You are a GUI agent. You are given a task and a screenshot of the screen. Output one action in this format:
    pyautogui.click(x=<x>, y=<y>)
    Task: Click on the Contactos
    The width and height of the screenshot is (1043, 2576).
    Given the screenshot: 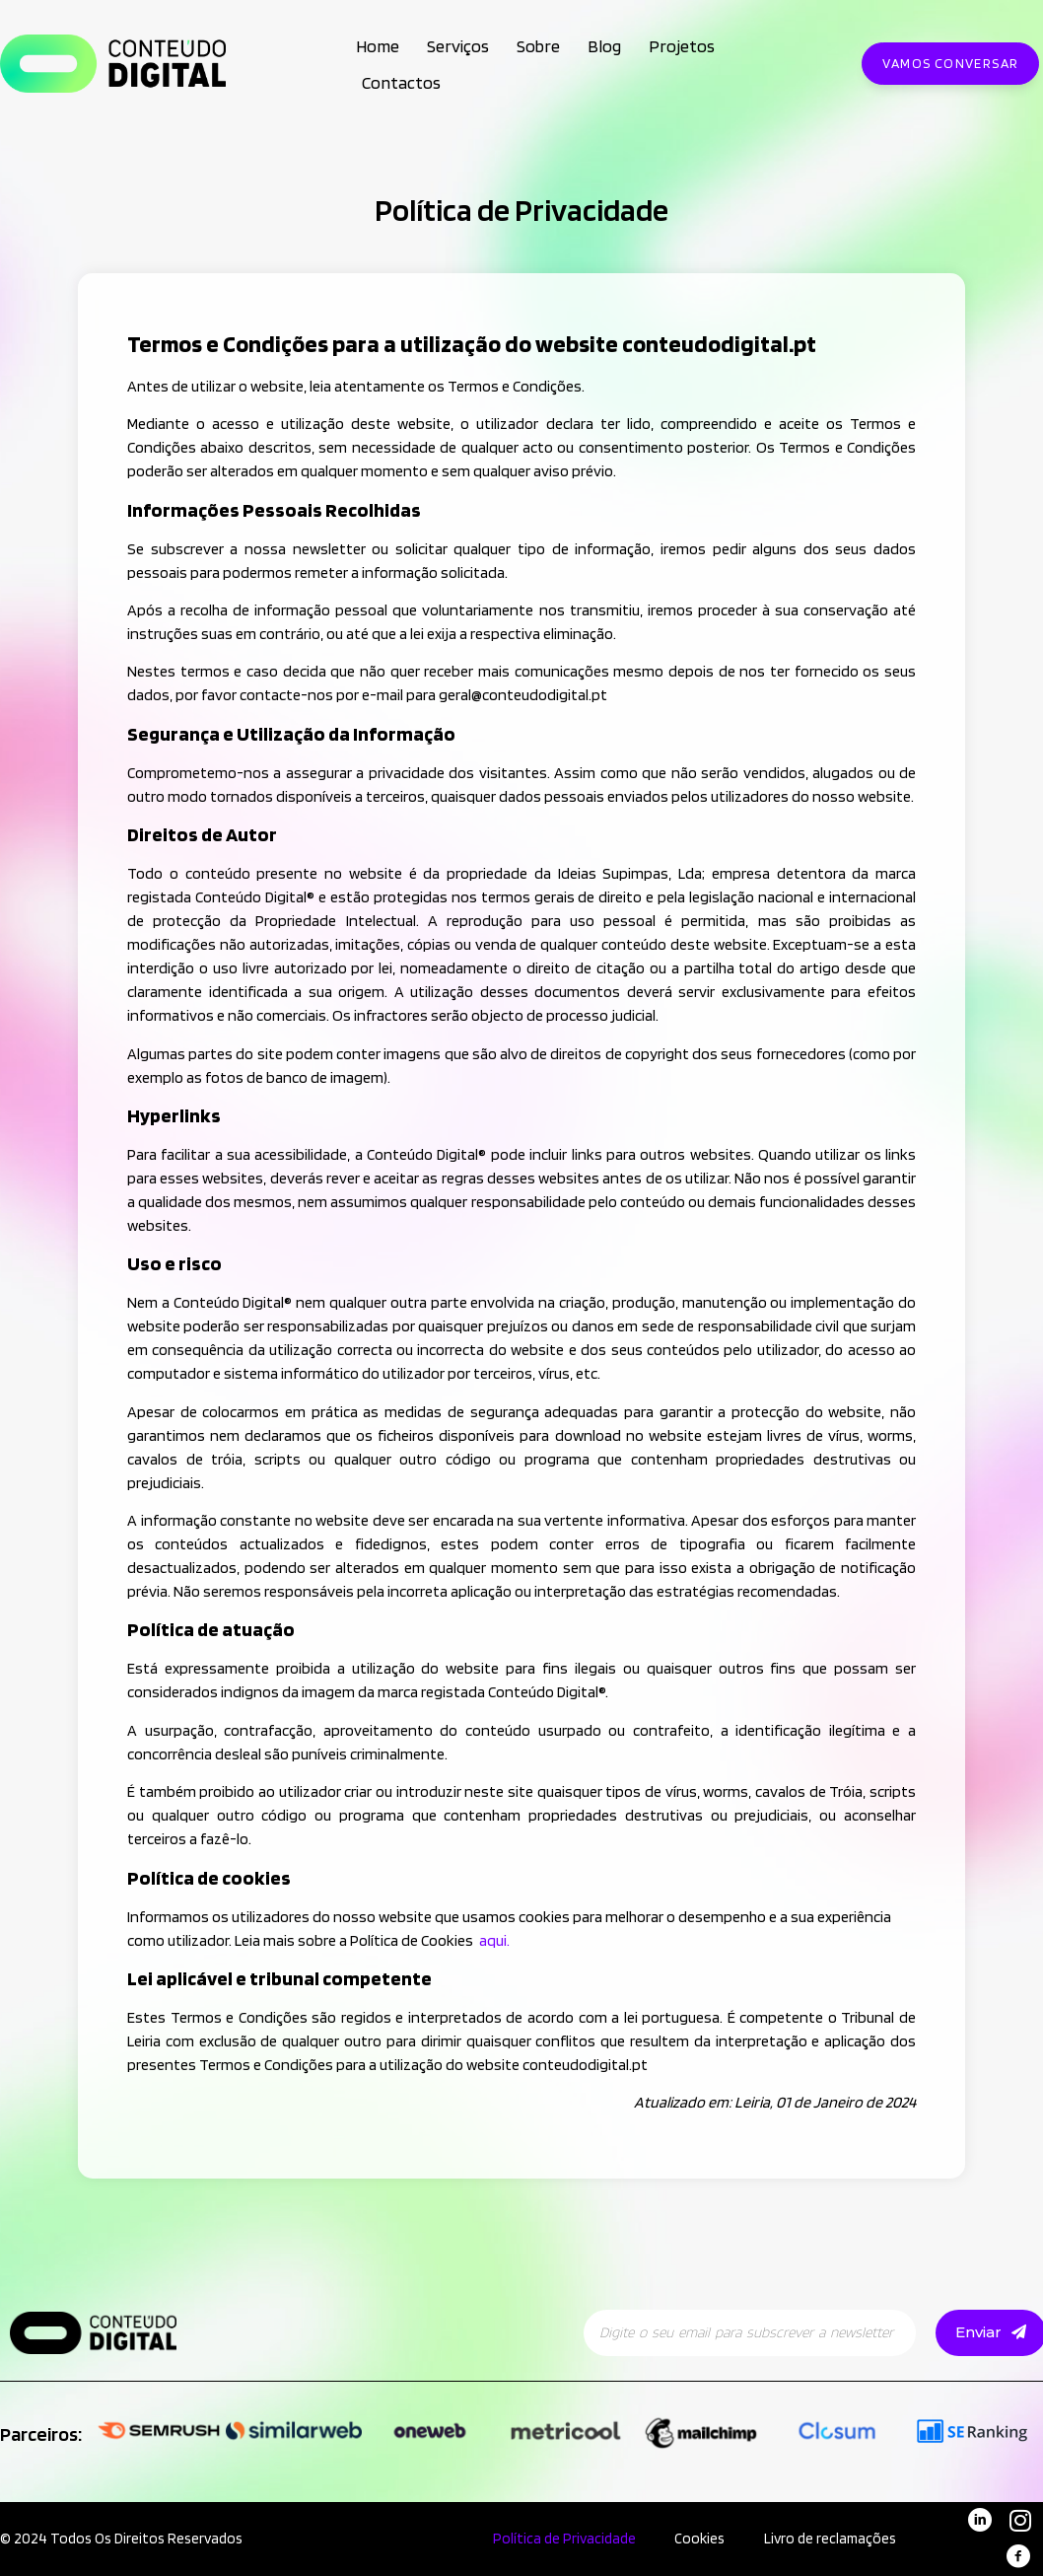 What is the action you would take?
    pyautogui.click(x=401, y=82)
    